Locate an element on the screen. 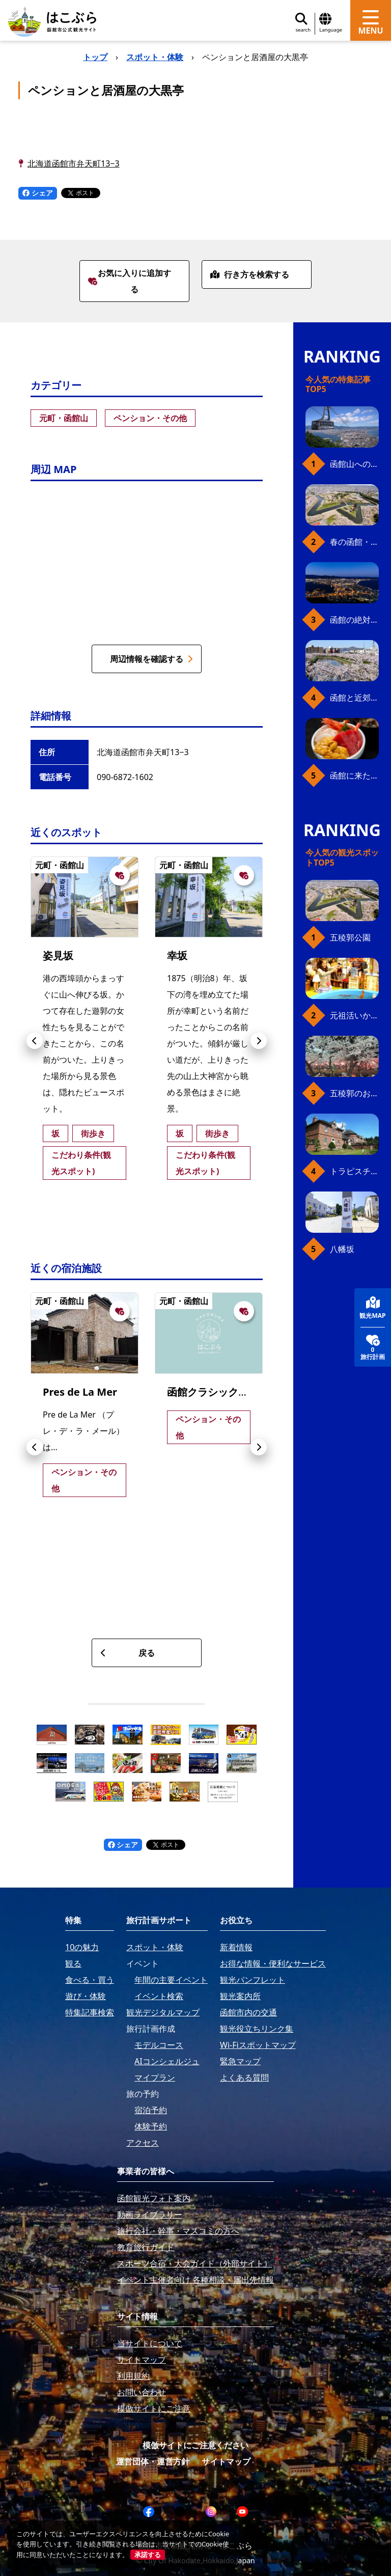 The height and width of the screenshot is (2576, 391). 函館山へのアクセス、最新早わかりガイド is located at coordinates (354, 463).